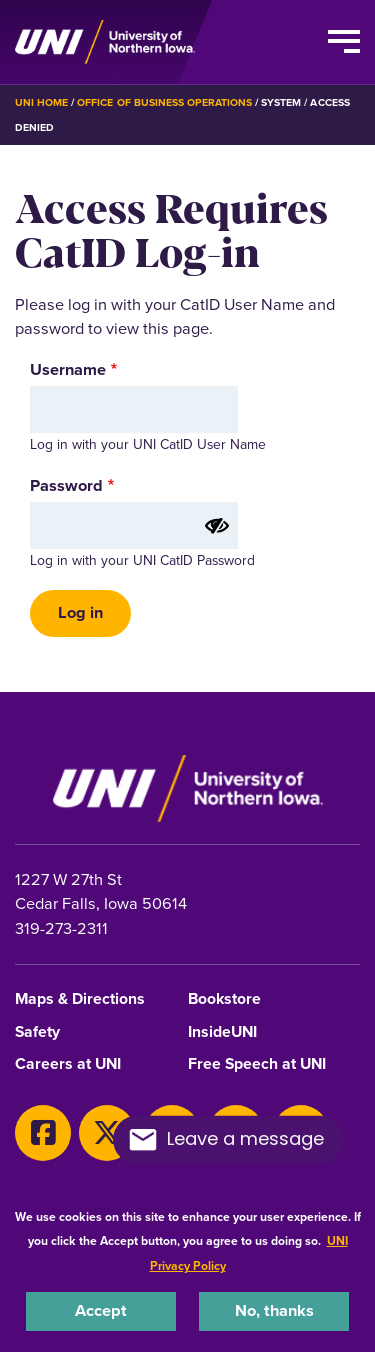 The height and width of the screenshot is (1352, 375). I want to click on Safety, so click(37, 1032).